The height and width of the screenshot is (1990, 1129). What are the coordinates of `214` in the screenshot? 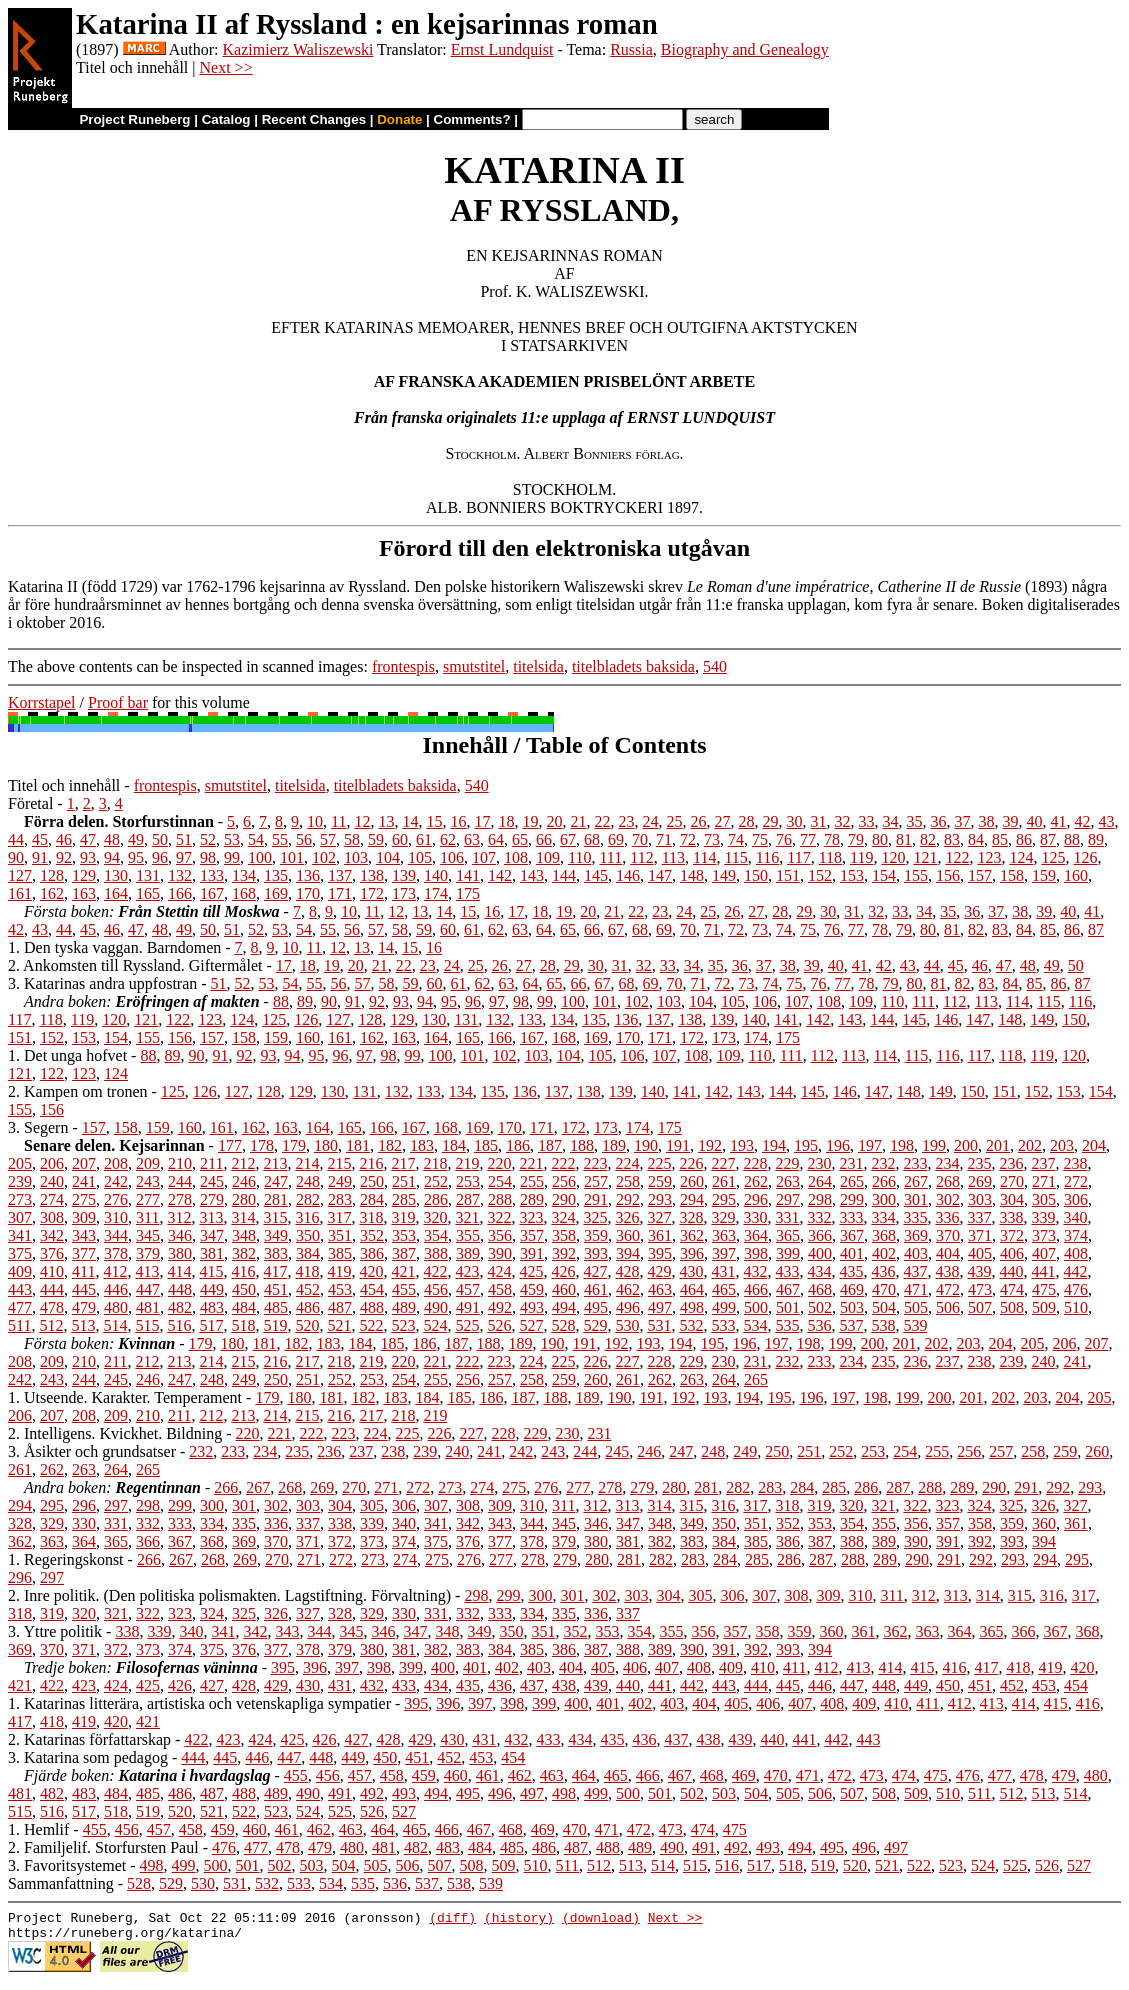 It's located at (307, 1163).